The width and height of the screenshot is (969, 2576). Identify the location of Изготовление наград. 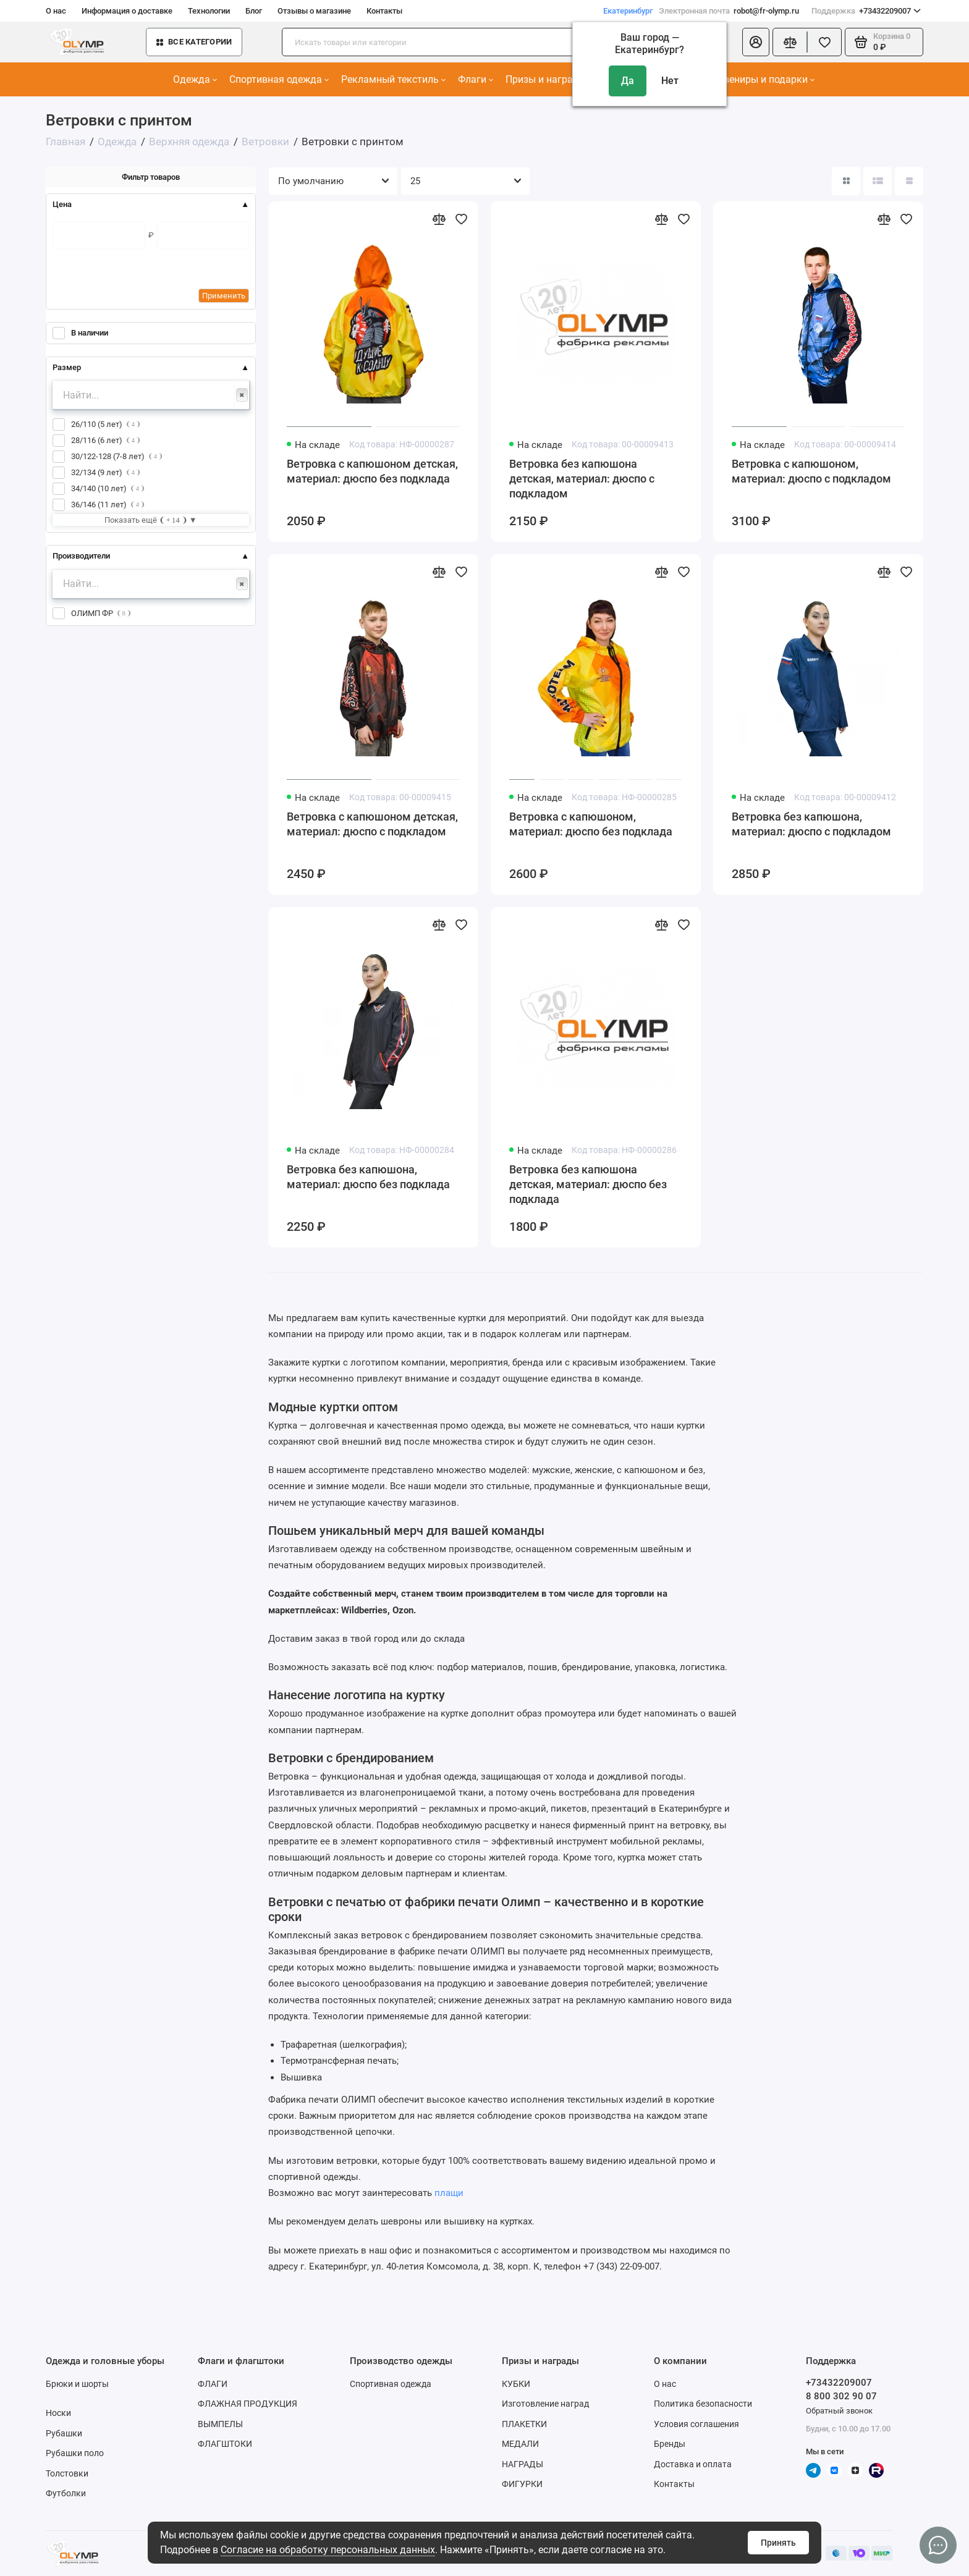
(545, 2404).